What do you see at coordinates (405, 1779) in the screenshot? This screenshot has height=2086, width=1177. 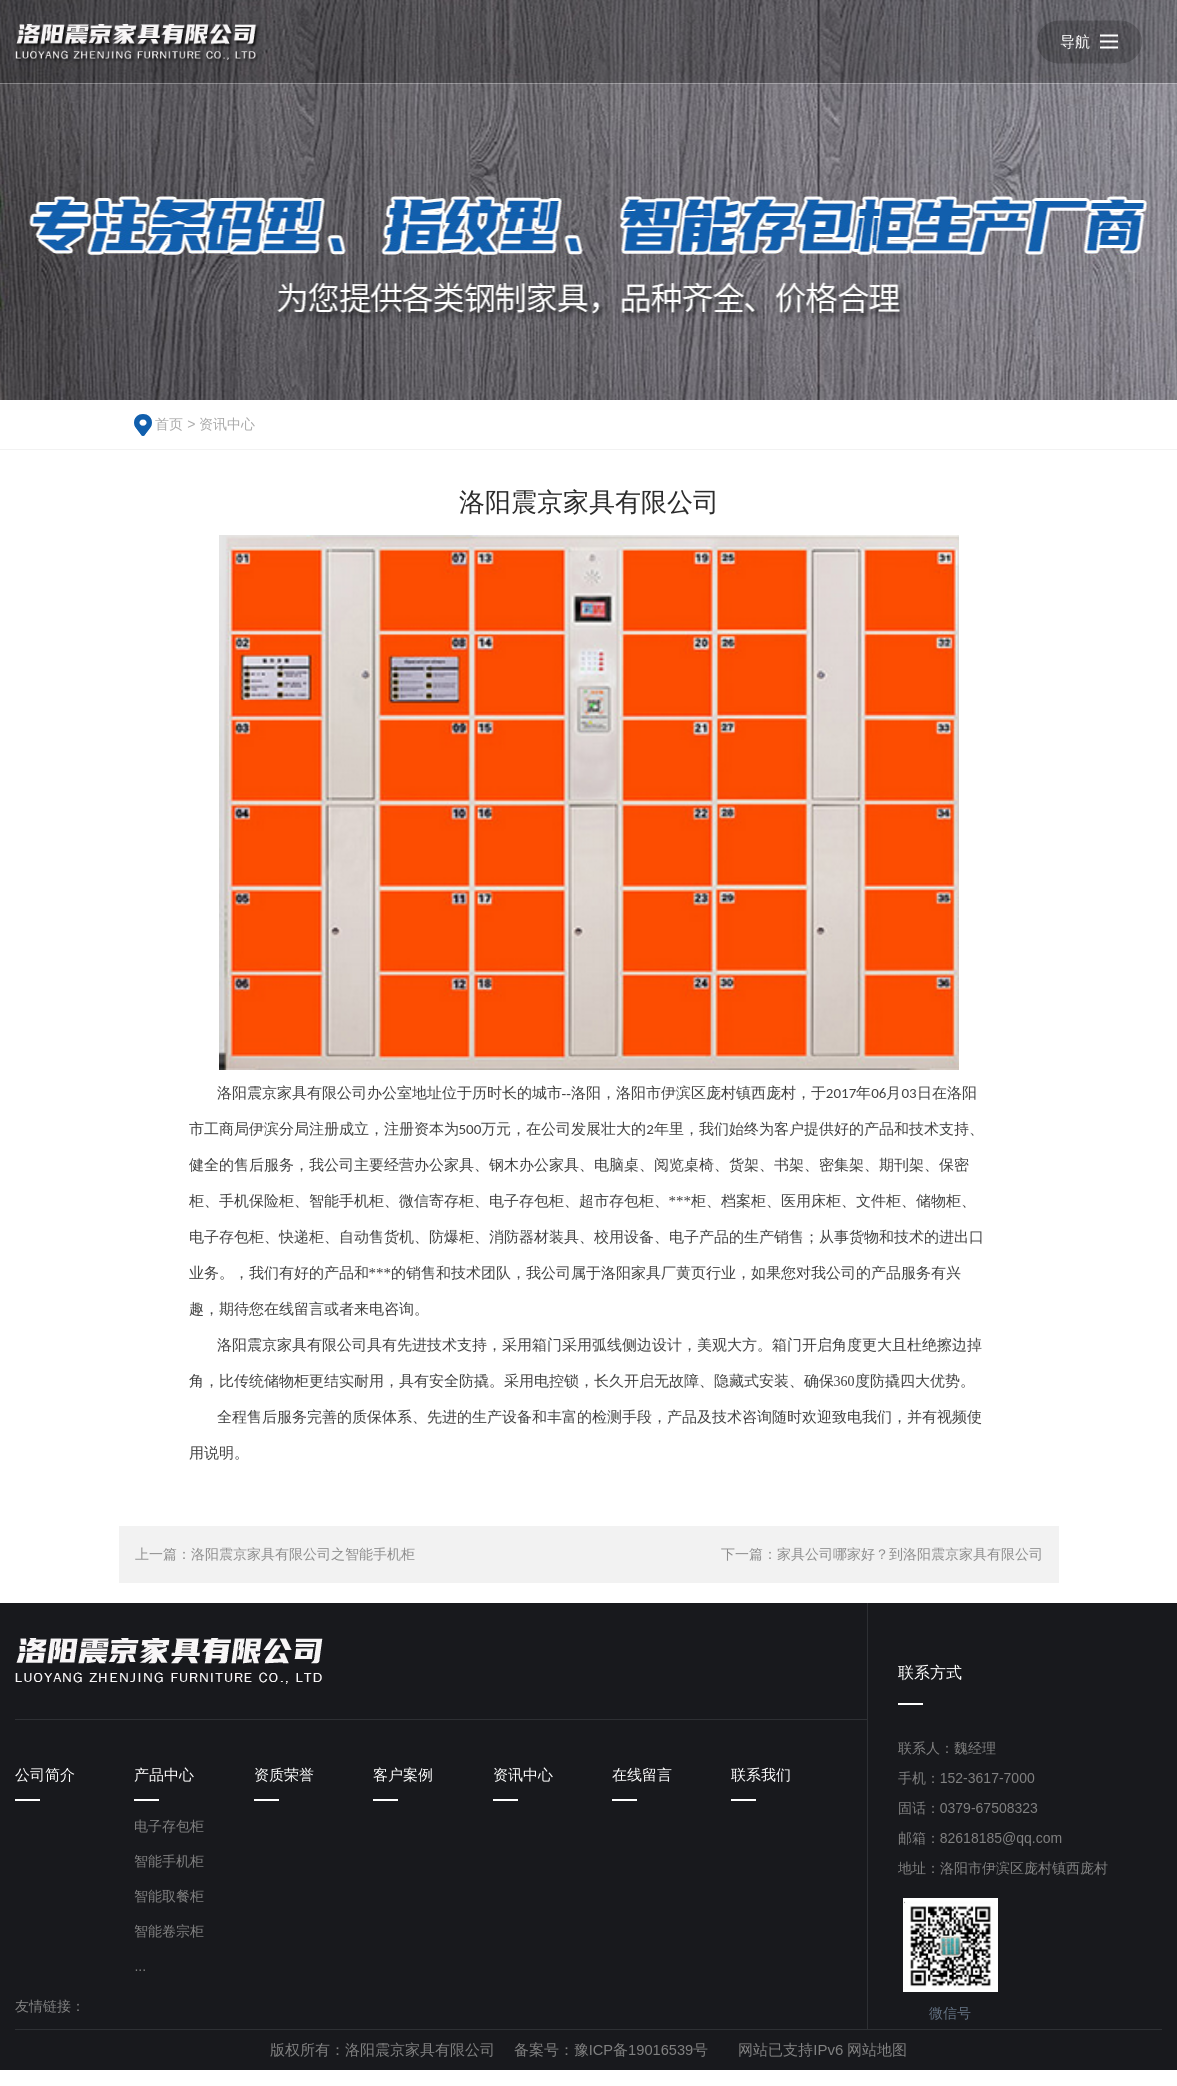 I see `客户案例` at bounding box center [405, 1779].